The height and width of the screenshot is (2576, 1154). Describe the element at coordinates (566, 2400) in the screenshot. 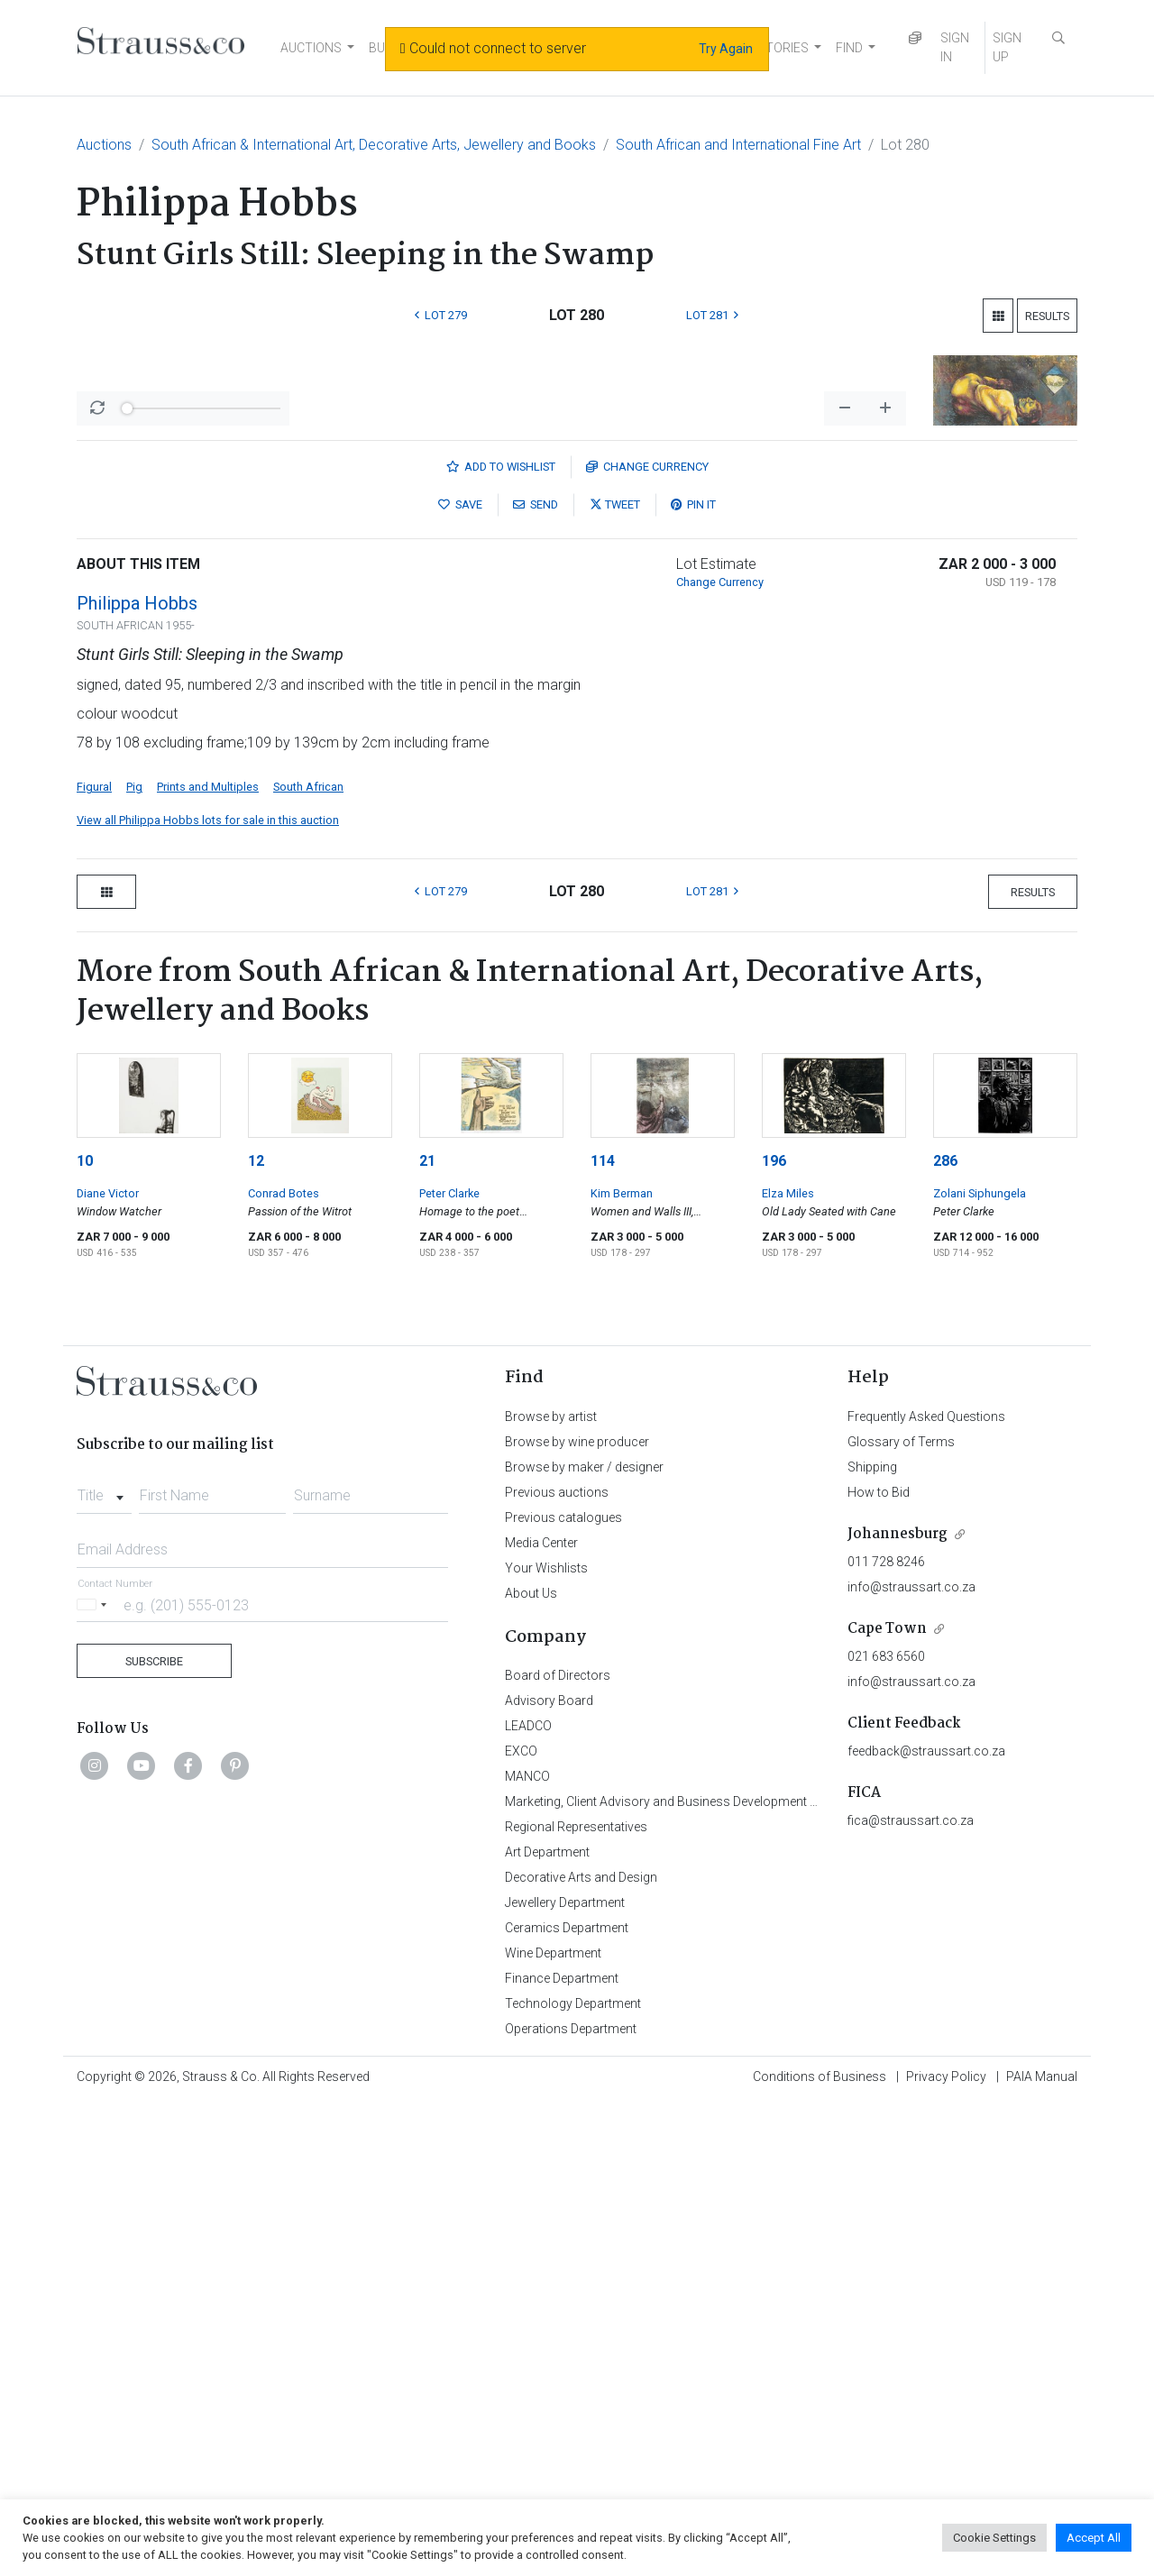

I see `Ceramics Department` at that location.